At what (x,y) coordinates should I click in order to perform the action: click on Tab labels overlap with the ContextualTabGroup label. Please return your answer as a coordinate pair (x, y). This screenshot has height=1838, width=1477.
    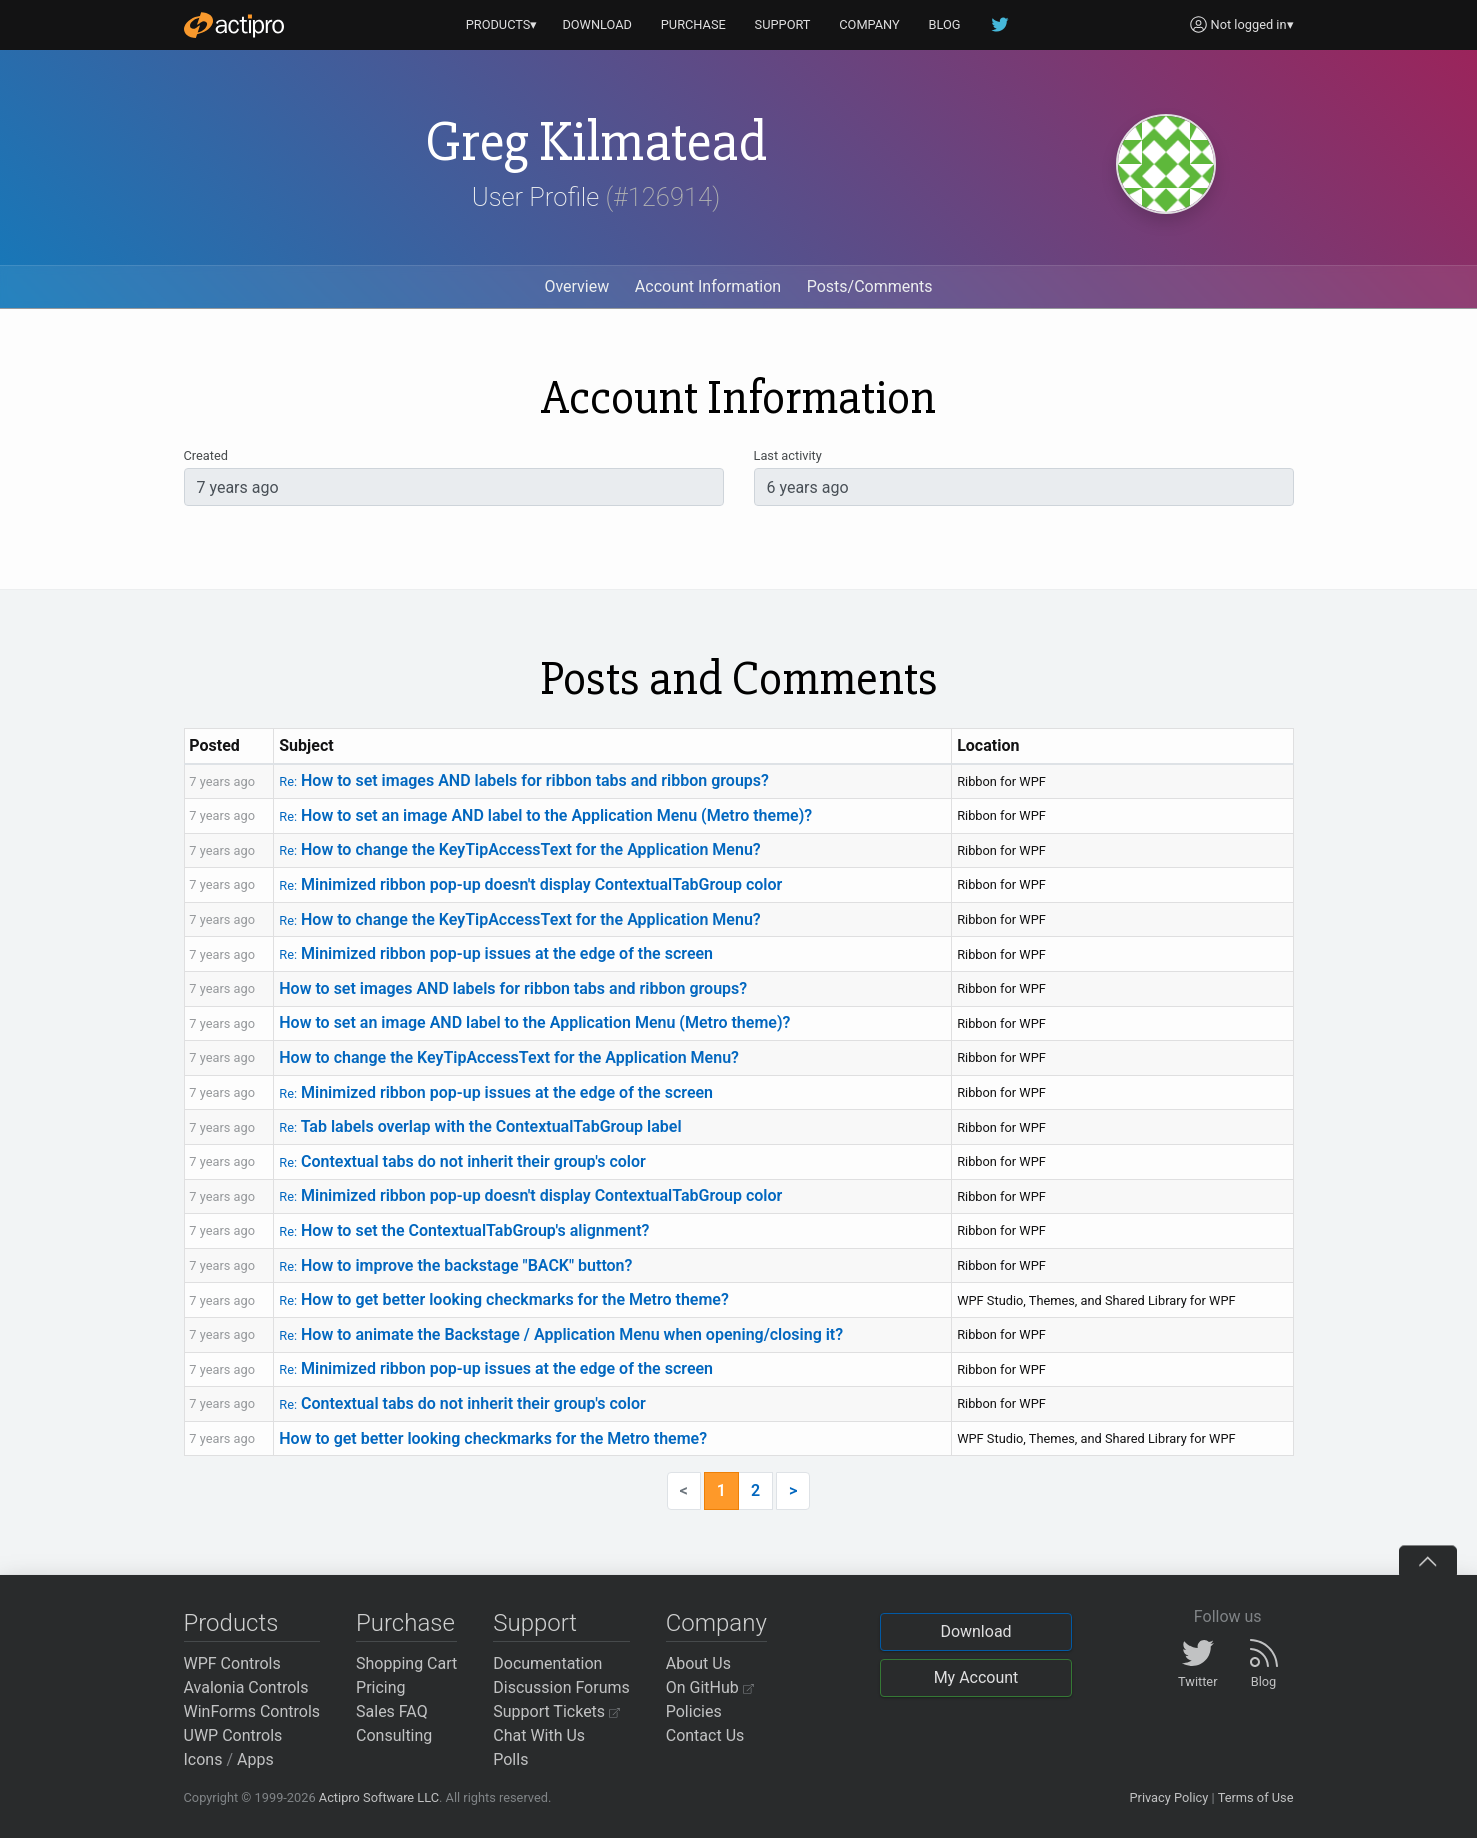
    Looking at the image, I should click on (480, 1126).